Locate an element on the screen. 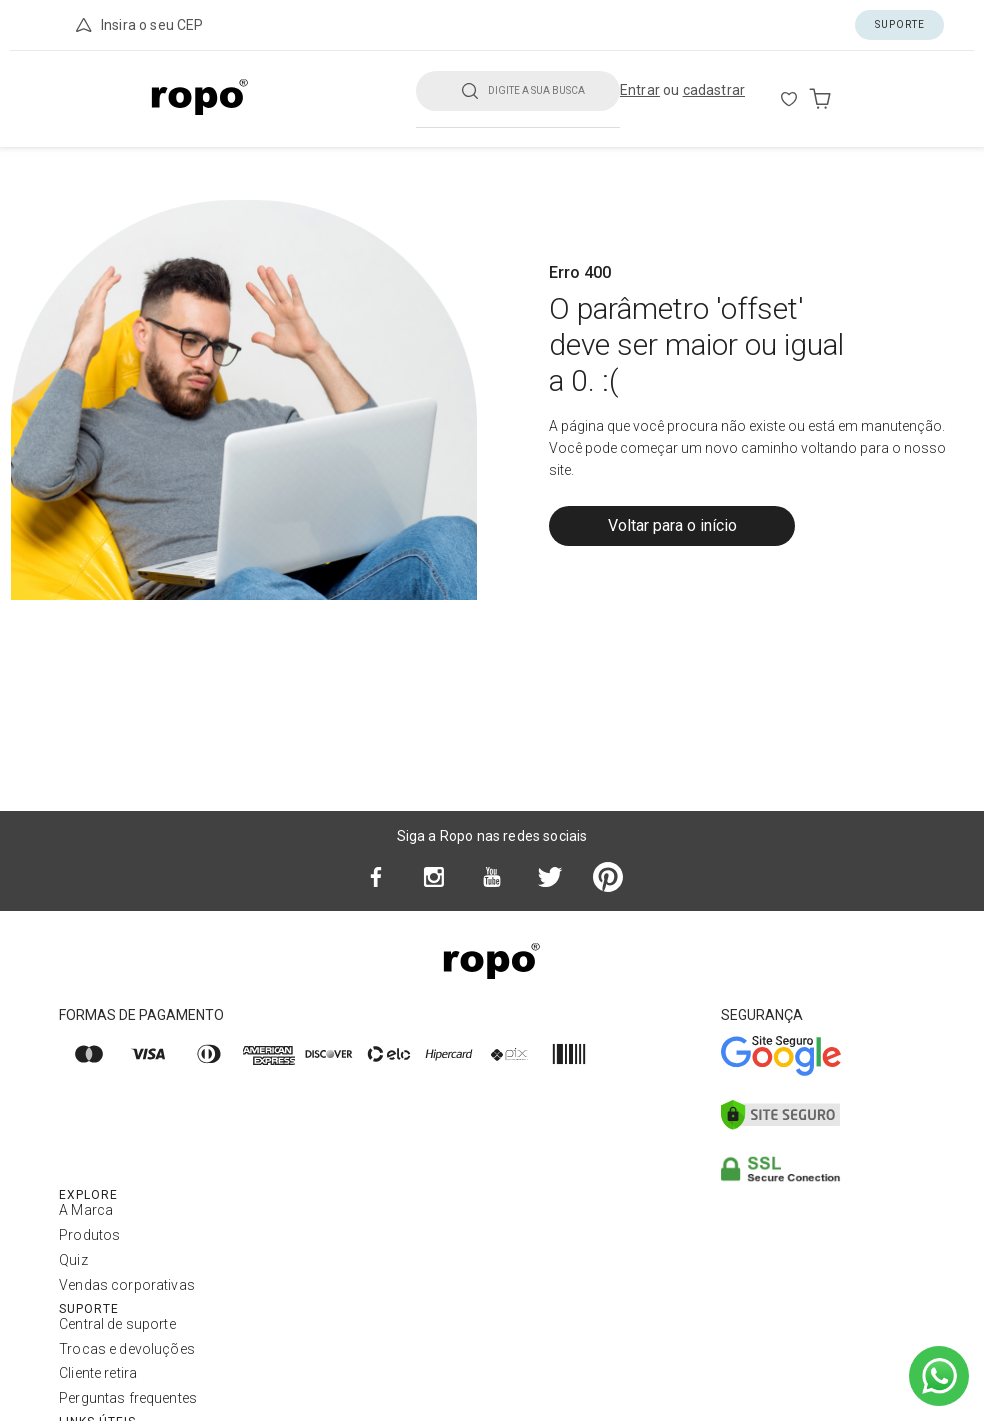 The height and width of the screenshot is (1421, 984). A Marca is located at coordinates (86, 1210).